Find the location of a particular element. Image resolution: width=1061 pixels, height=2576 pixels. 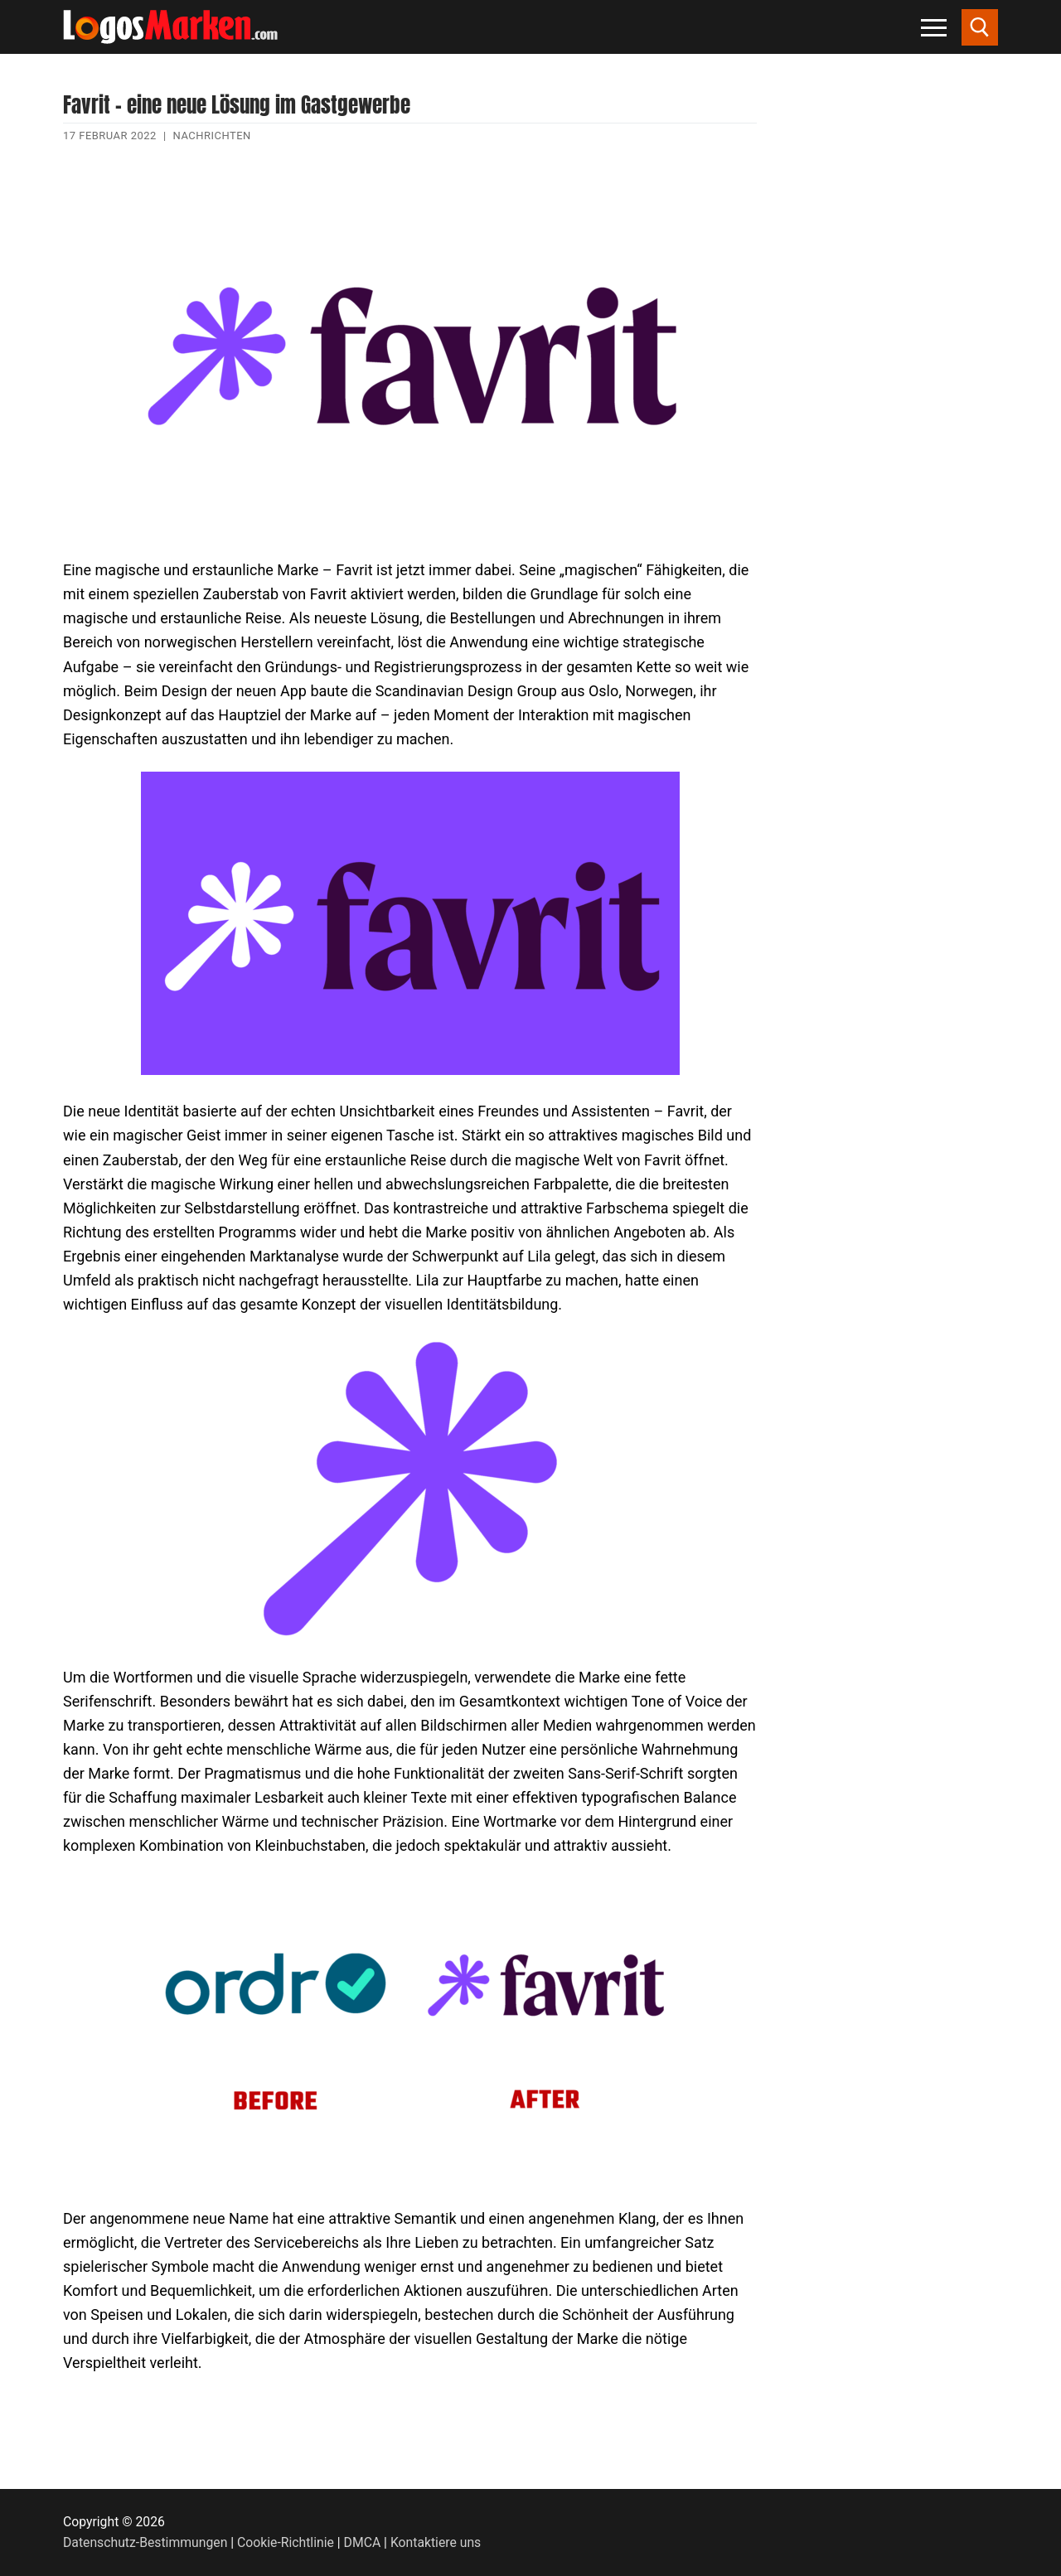

Cookie-Richtlinie is located at coordinates (285, 2542).